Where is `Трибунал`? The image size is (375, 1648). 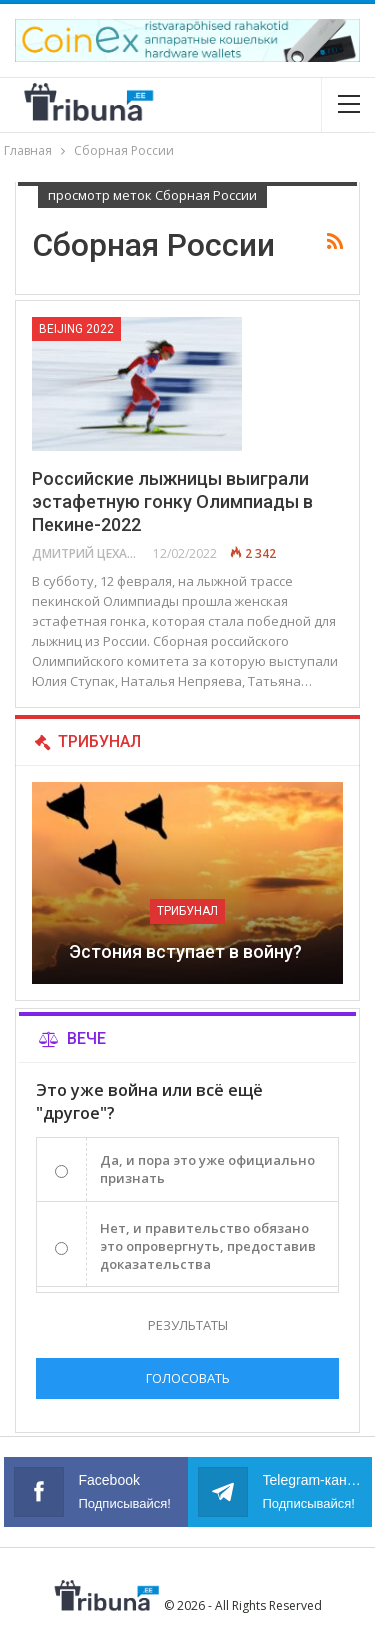
Трибунал is located at coordinates (187, 911).